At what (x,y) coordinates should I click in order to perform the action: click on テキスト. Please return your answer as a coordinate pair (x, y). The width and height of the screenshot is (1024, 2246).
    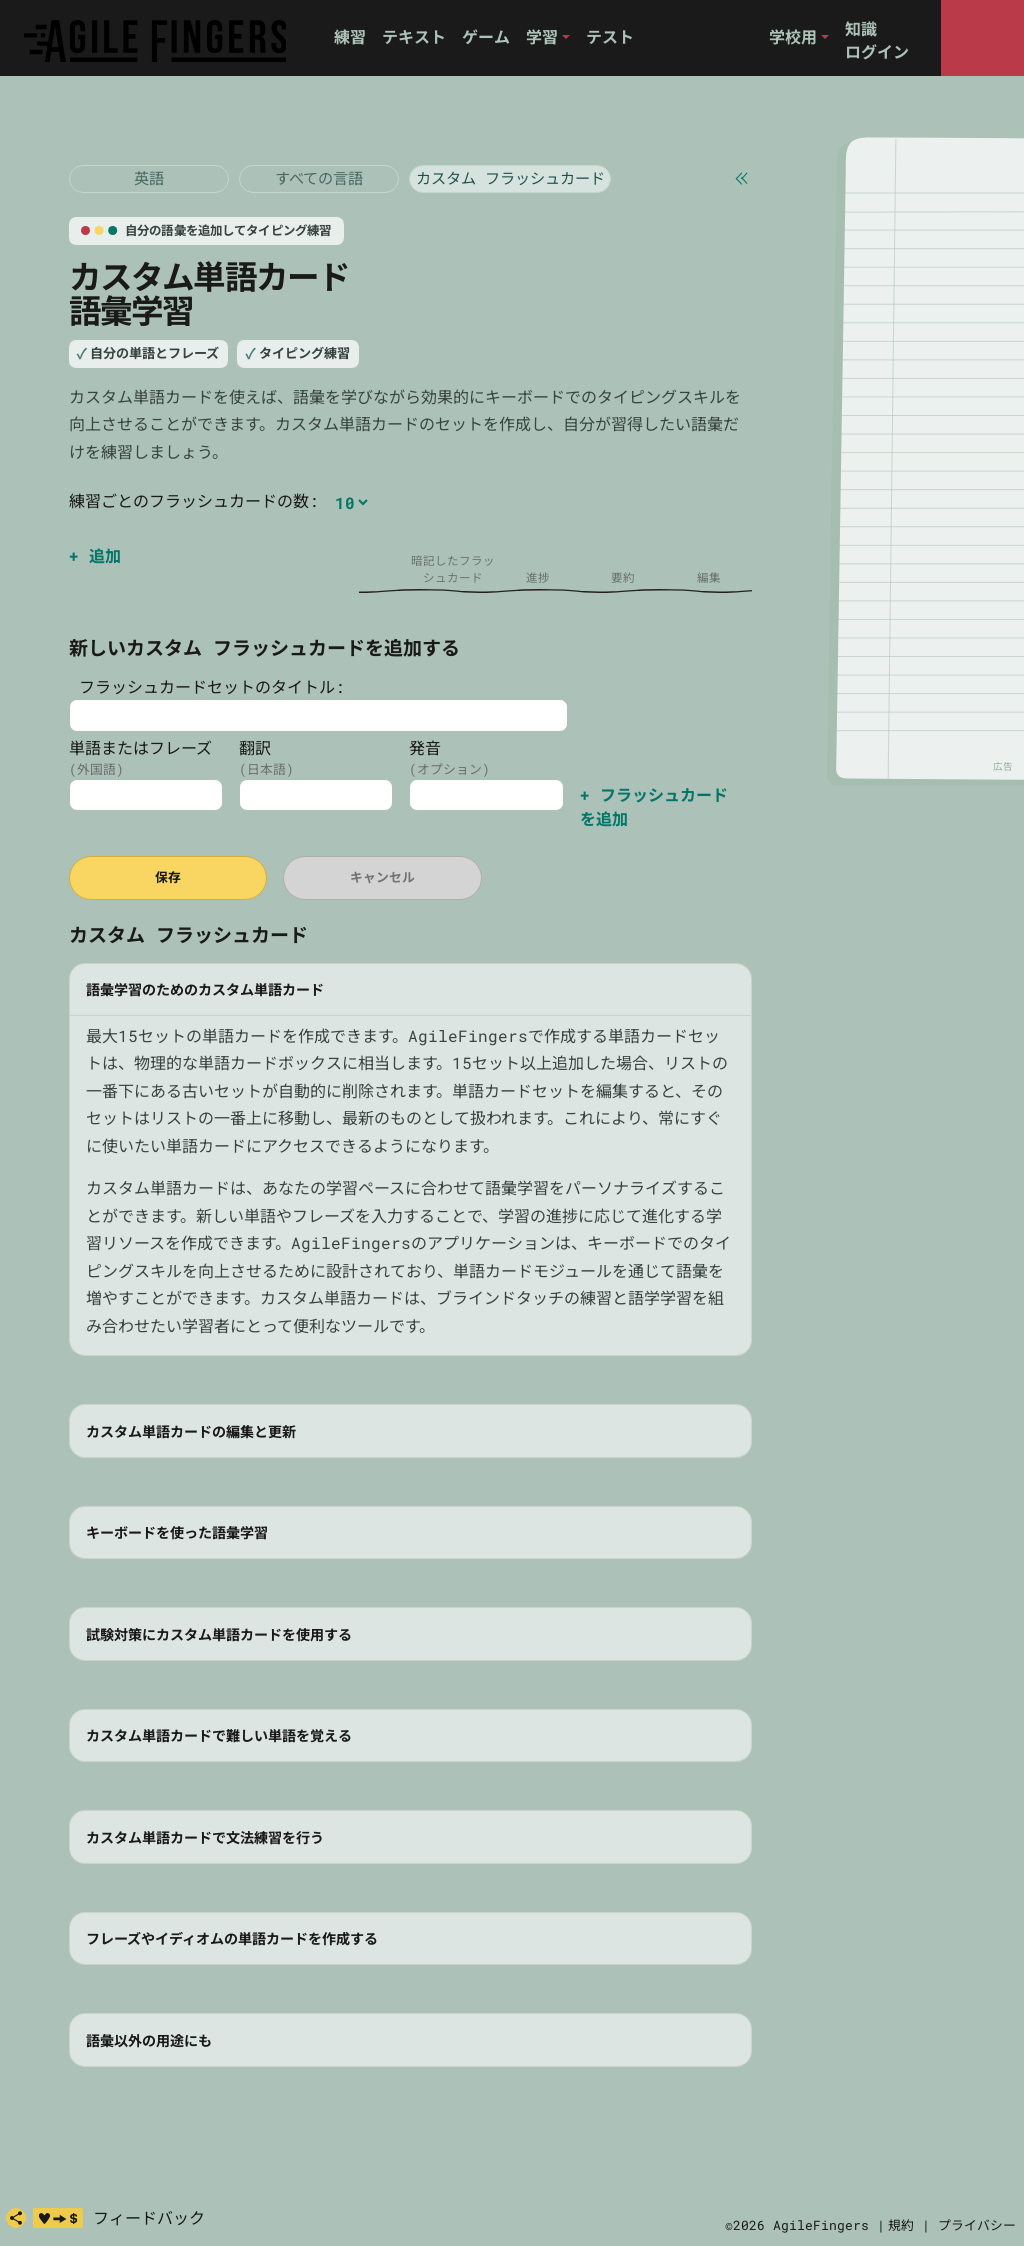
    Looking at the image, I should click on (414, 36).